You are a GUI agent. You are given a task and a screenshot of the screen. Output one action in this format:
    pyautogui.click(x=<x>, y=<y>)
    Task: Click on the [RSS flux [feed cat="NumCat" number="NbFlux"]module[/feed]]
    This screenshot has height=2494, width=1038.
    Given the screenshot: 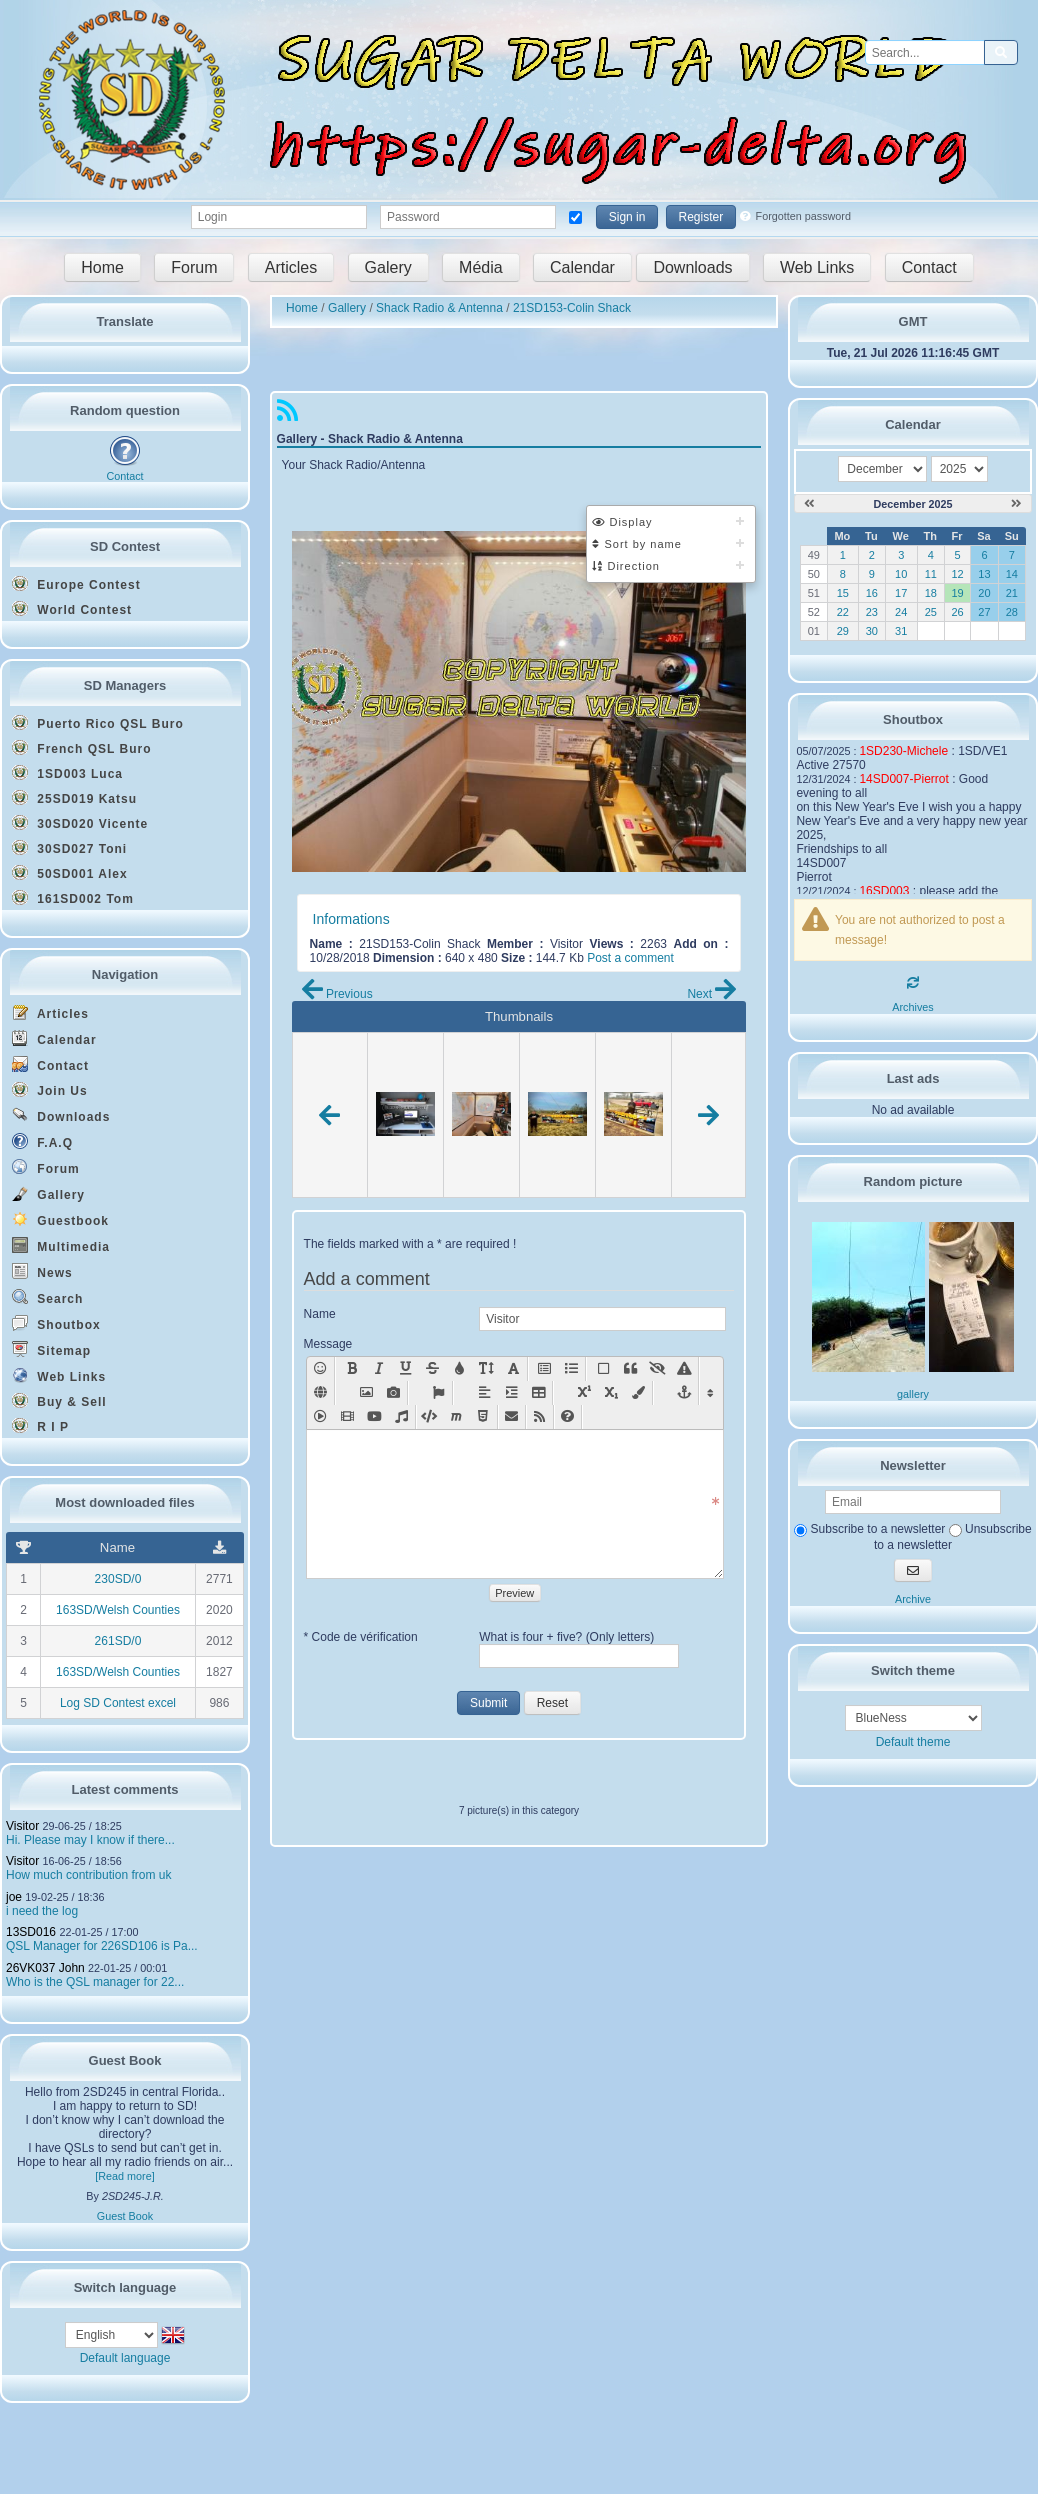 What is the action you would take?
    pyautogui.click(x=539, y=1417)
    